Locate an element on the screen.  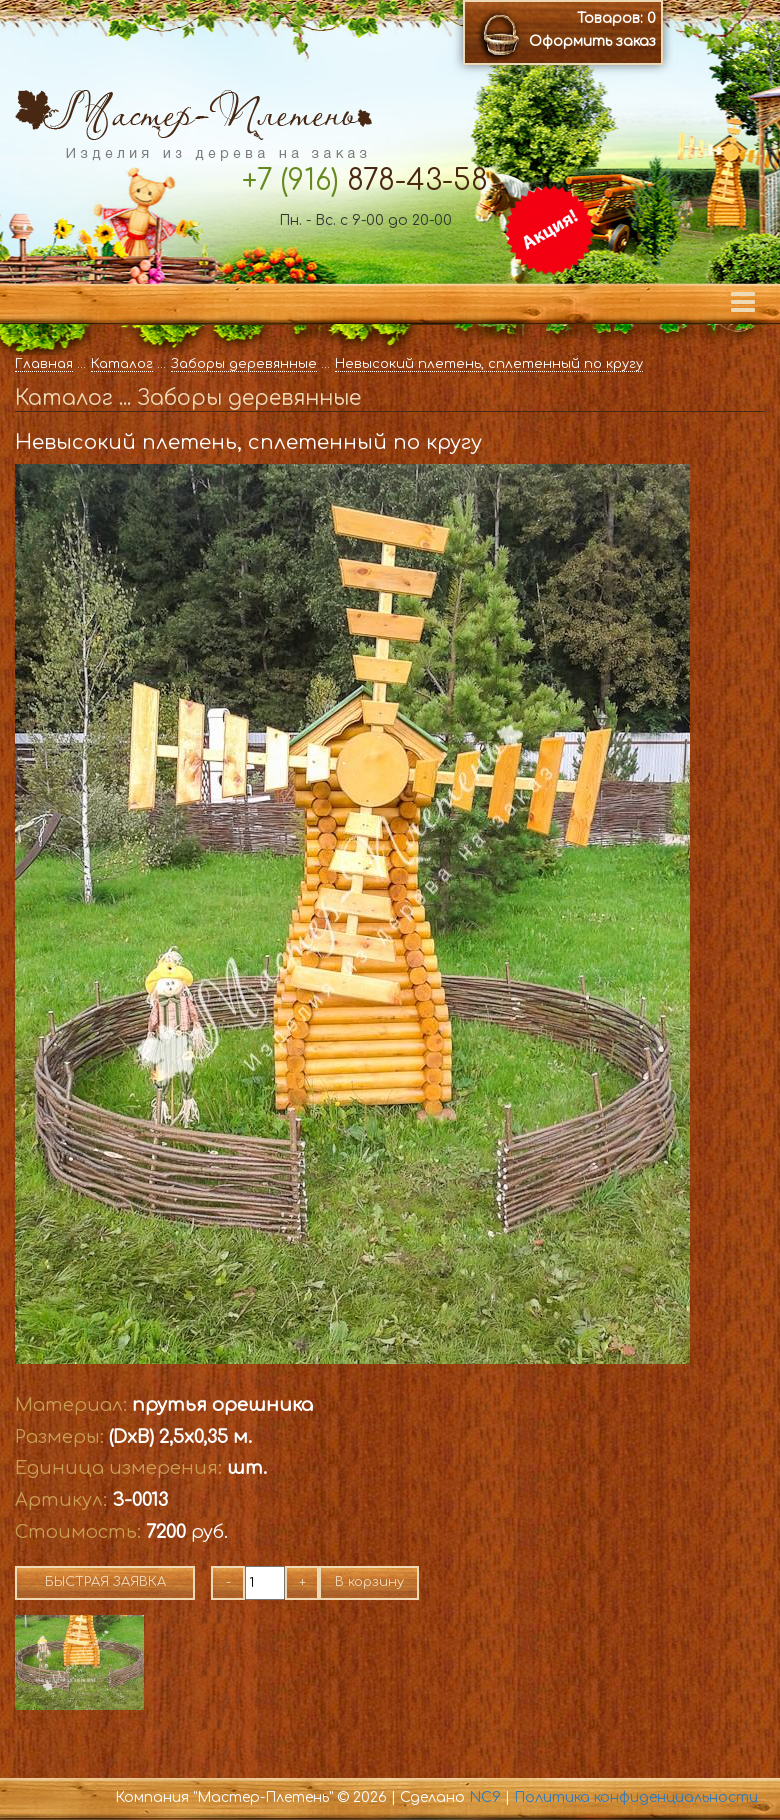
Невысокий плетень, сплетенный по кругу is located at coordinates (489, 364).